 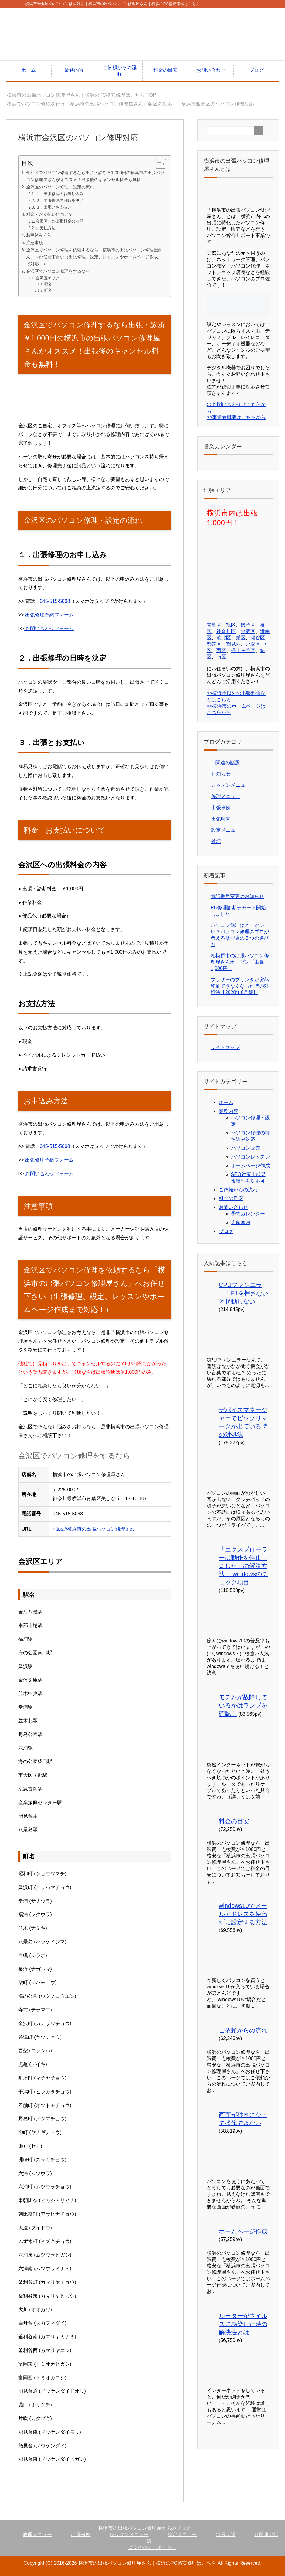 I want to click on 保土ヶ谷区, so click(x=243, y=650).